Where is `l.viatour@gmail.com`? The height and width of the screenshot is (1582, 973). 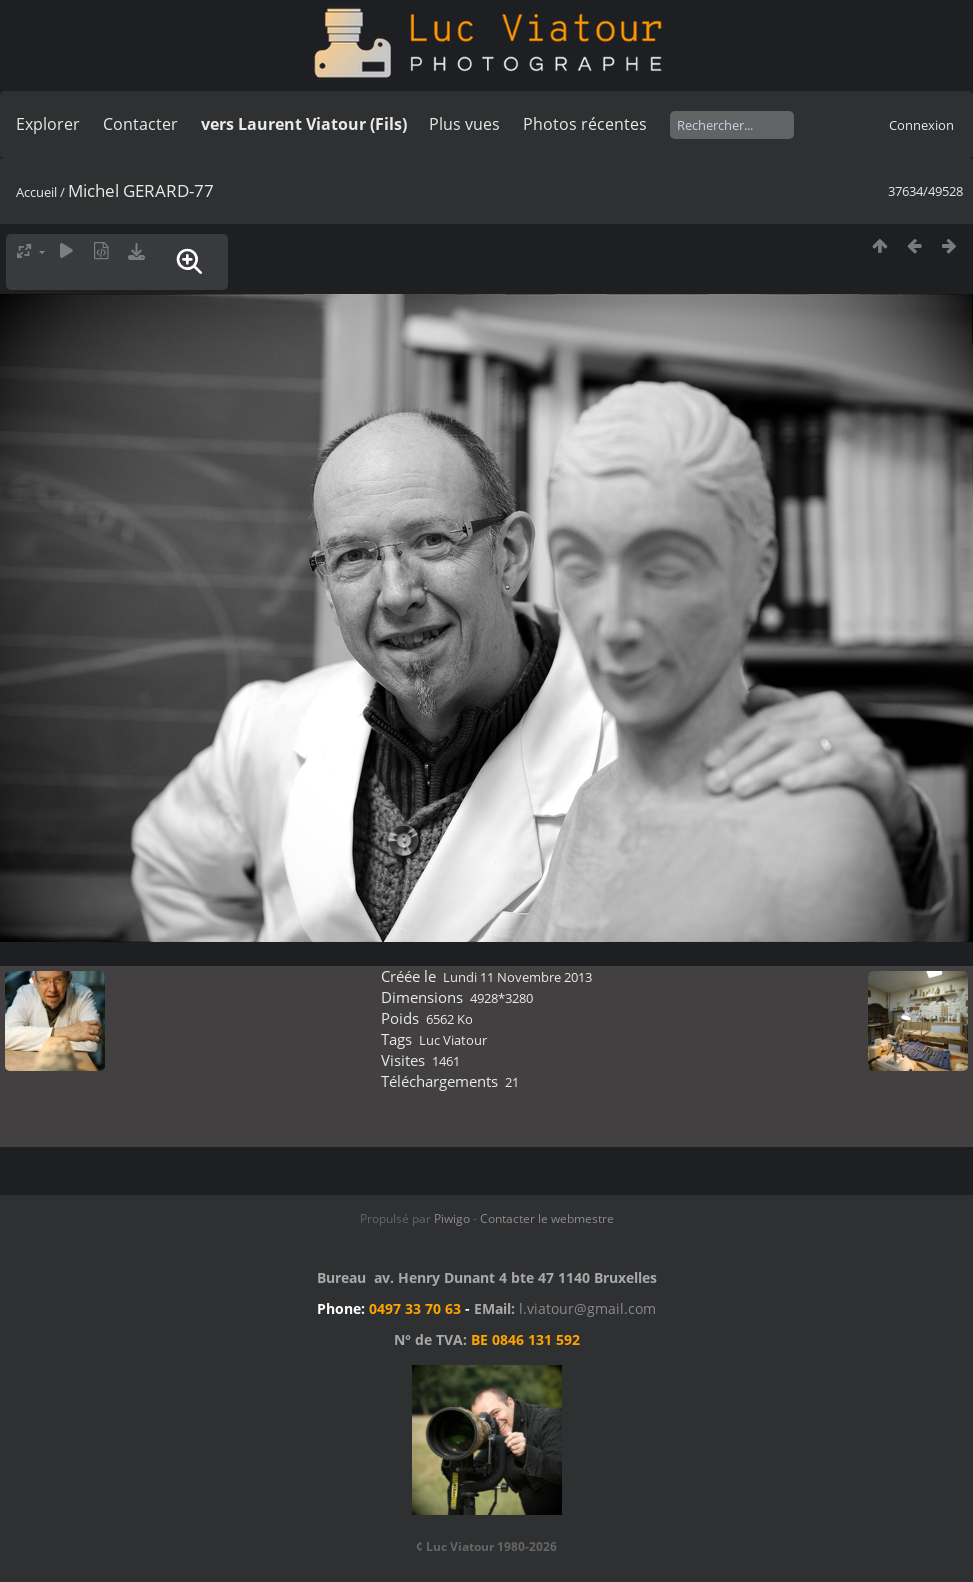 l.viatour@gmail.com is located at coordinates (587, 1308).